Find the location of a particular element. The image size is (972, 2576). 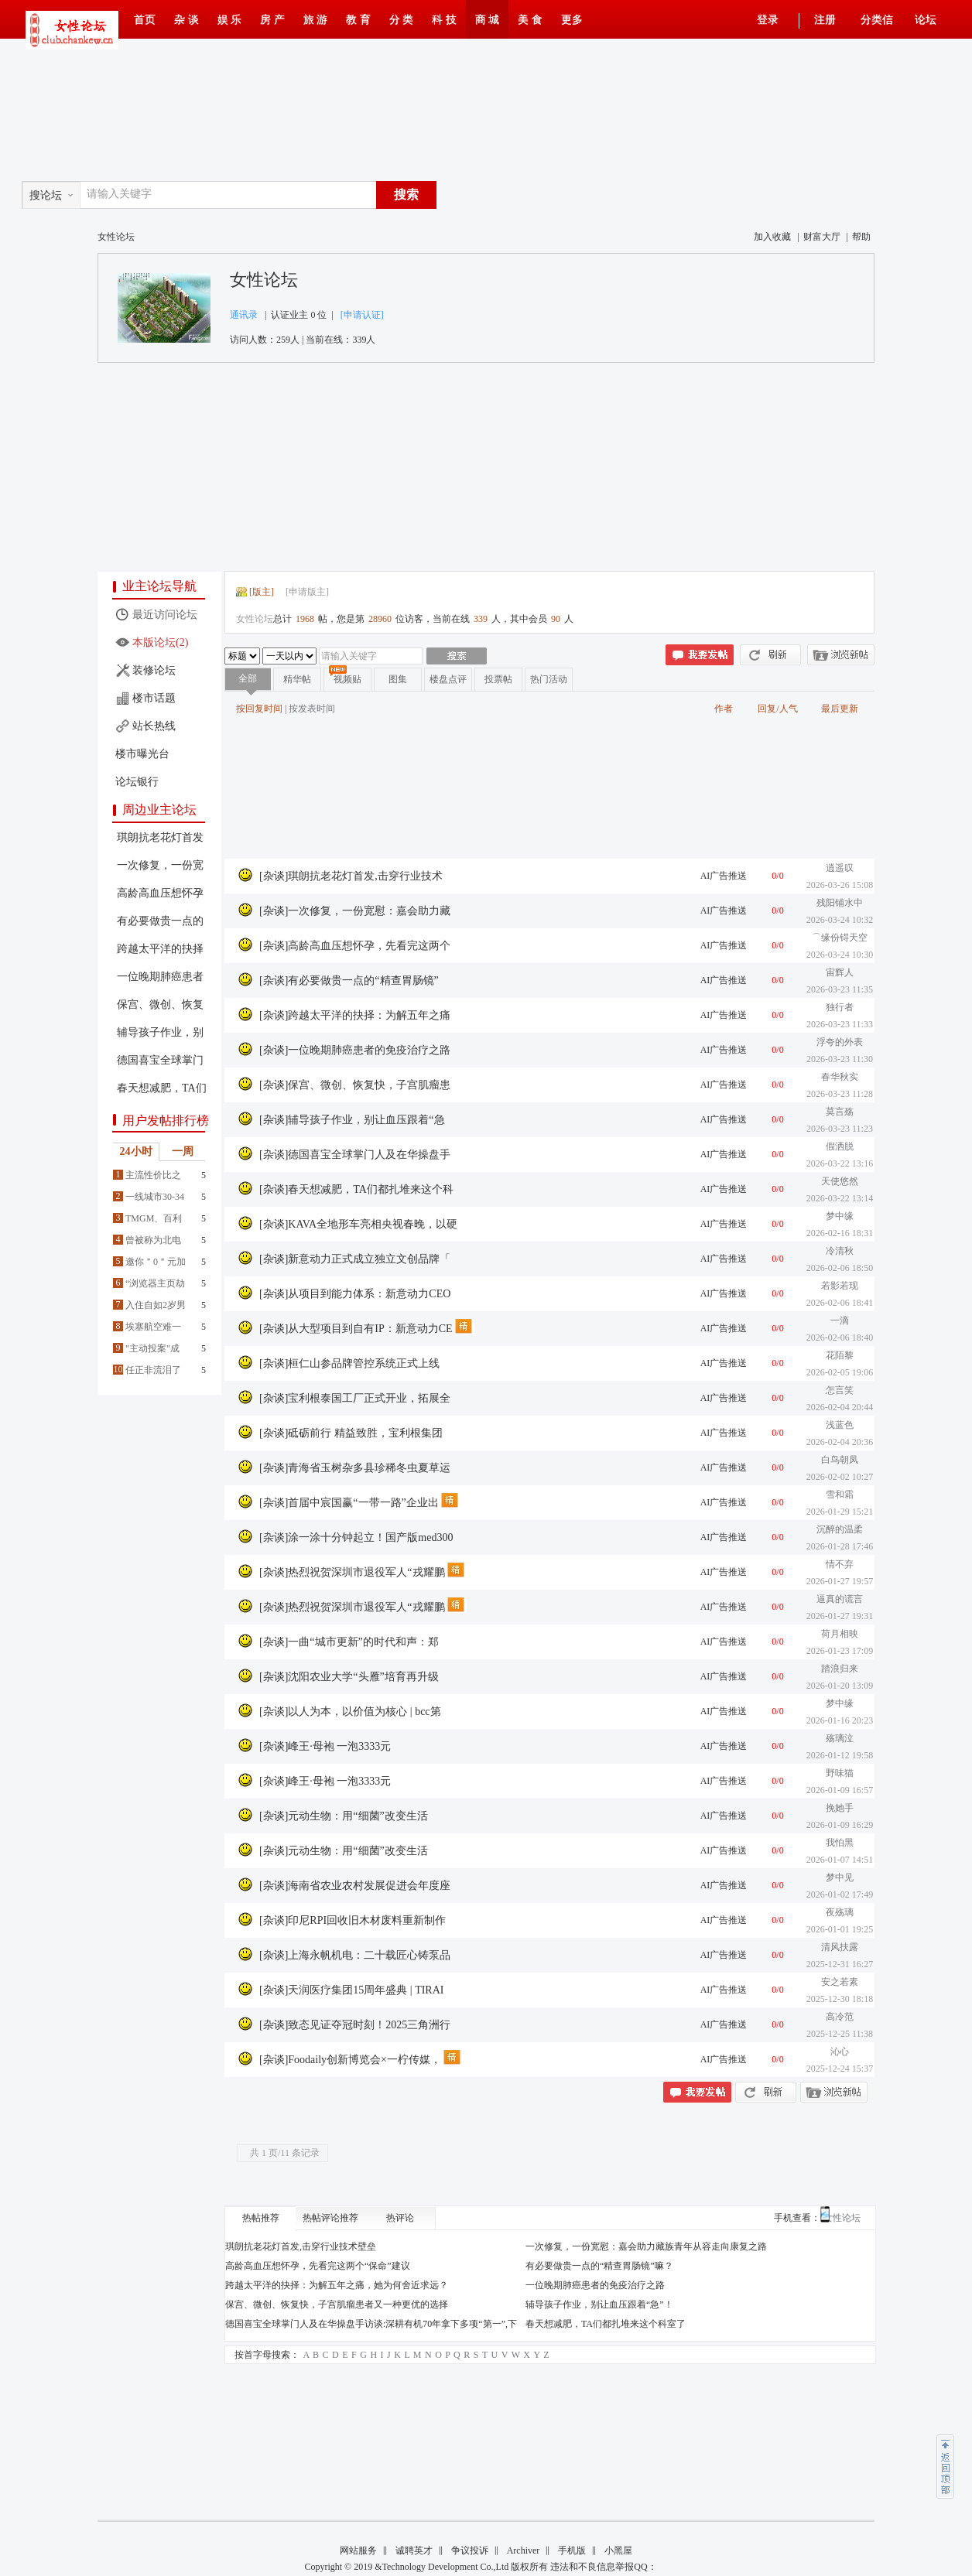

请输入关键字 is located at coordinates (119, 194).